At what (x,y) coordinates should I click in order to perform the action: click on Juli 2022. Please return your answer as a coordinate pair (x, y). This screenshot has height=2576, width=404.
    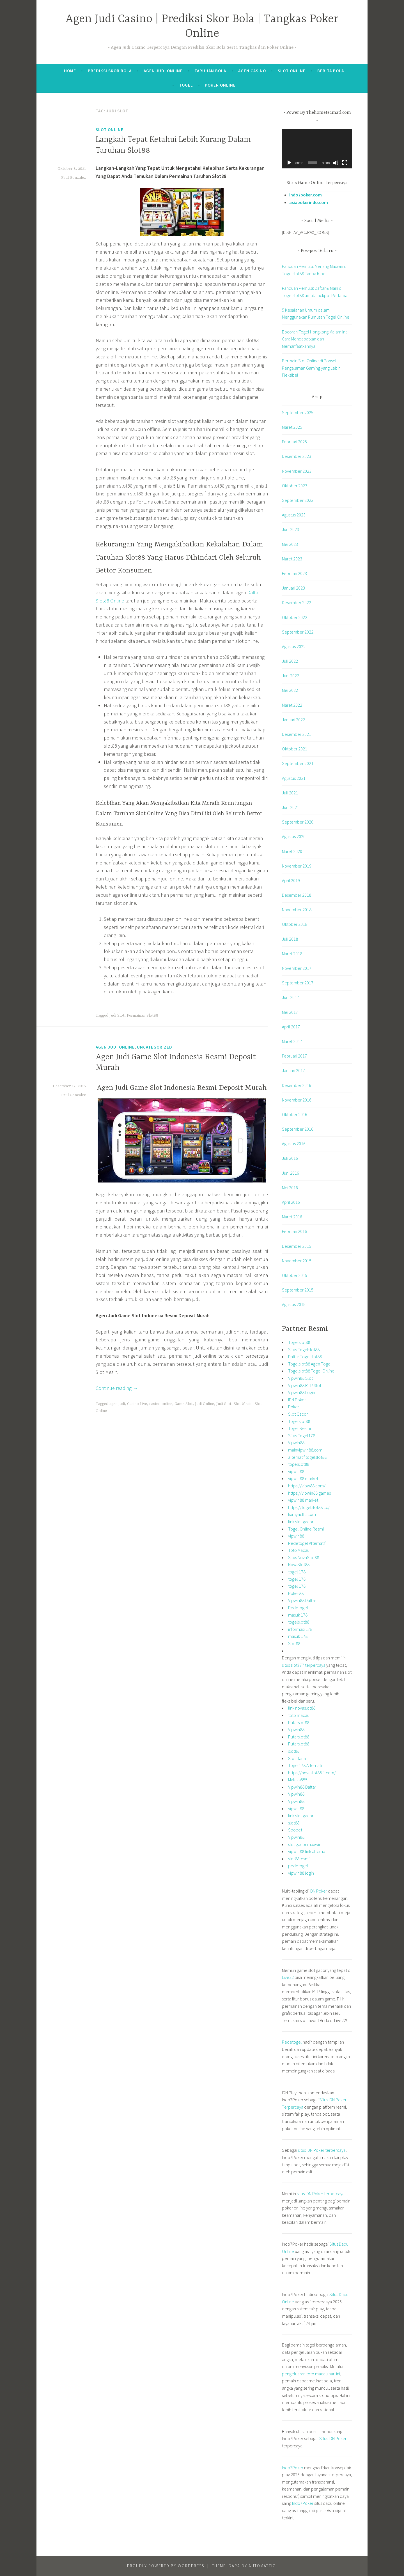
    Looking at the image, I should click on (290, 661).